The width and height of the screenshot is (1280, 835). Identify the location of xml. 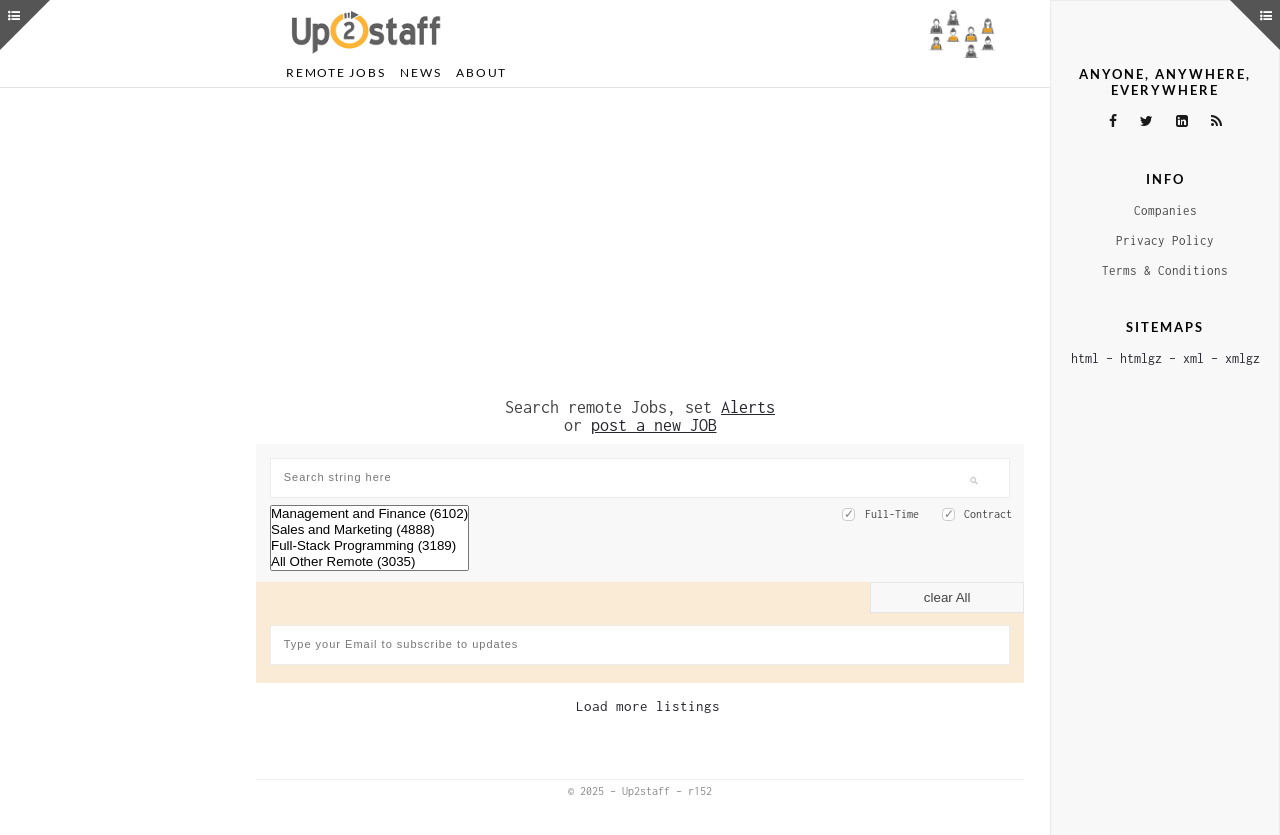
(1193, 358).